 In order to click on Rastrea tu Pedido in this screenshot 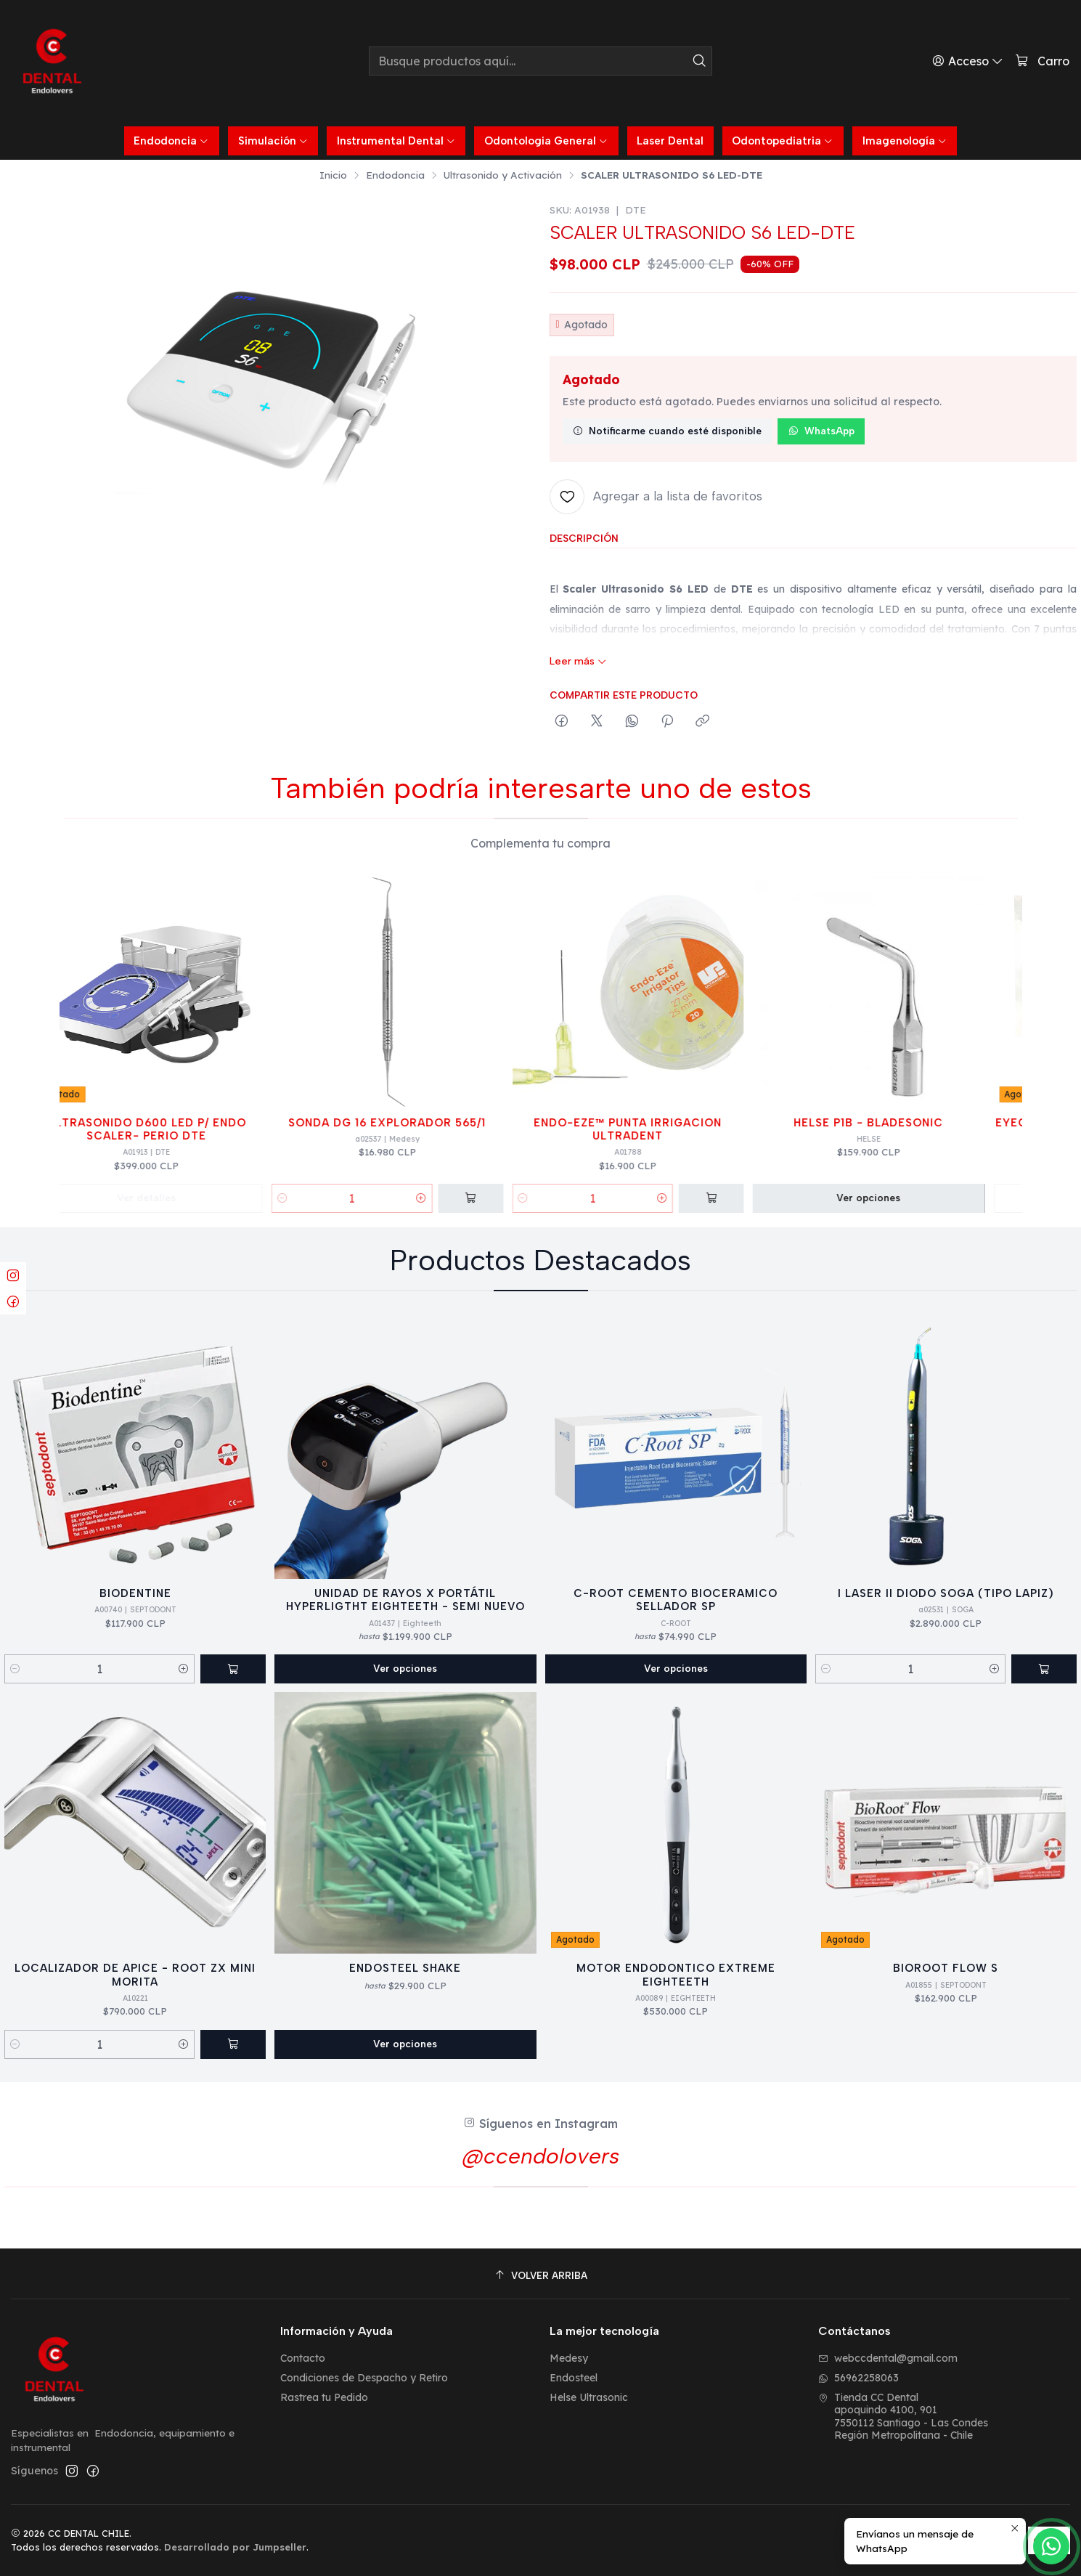, I will do `click(324, 2397)`.